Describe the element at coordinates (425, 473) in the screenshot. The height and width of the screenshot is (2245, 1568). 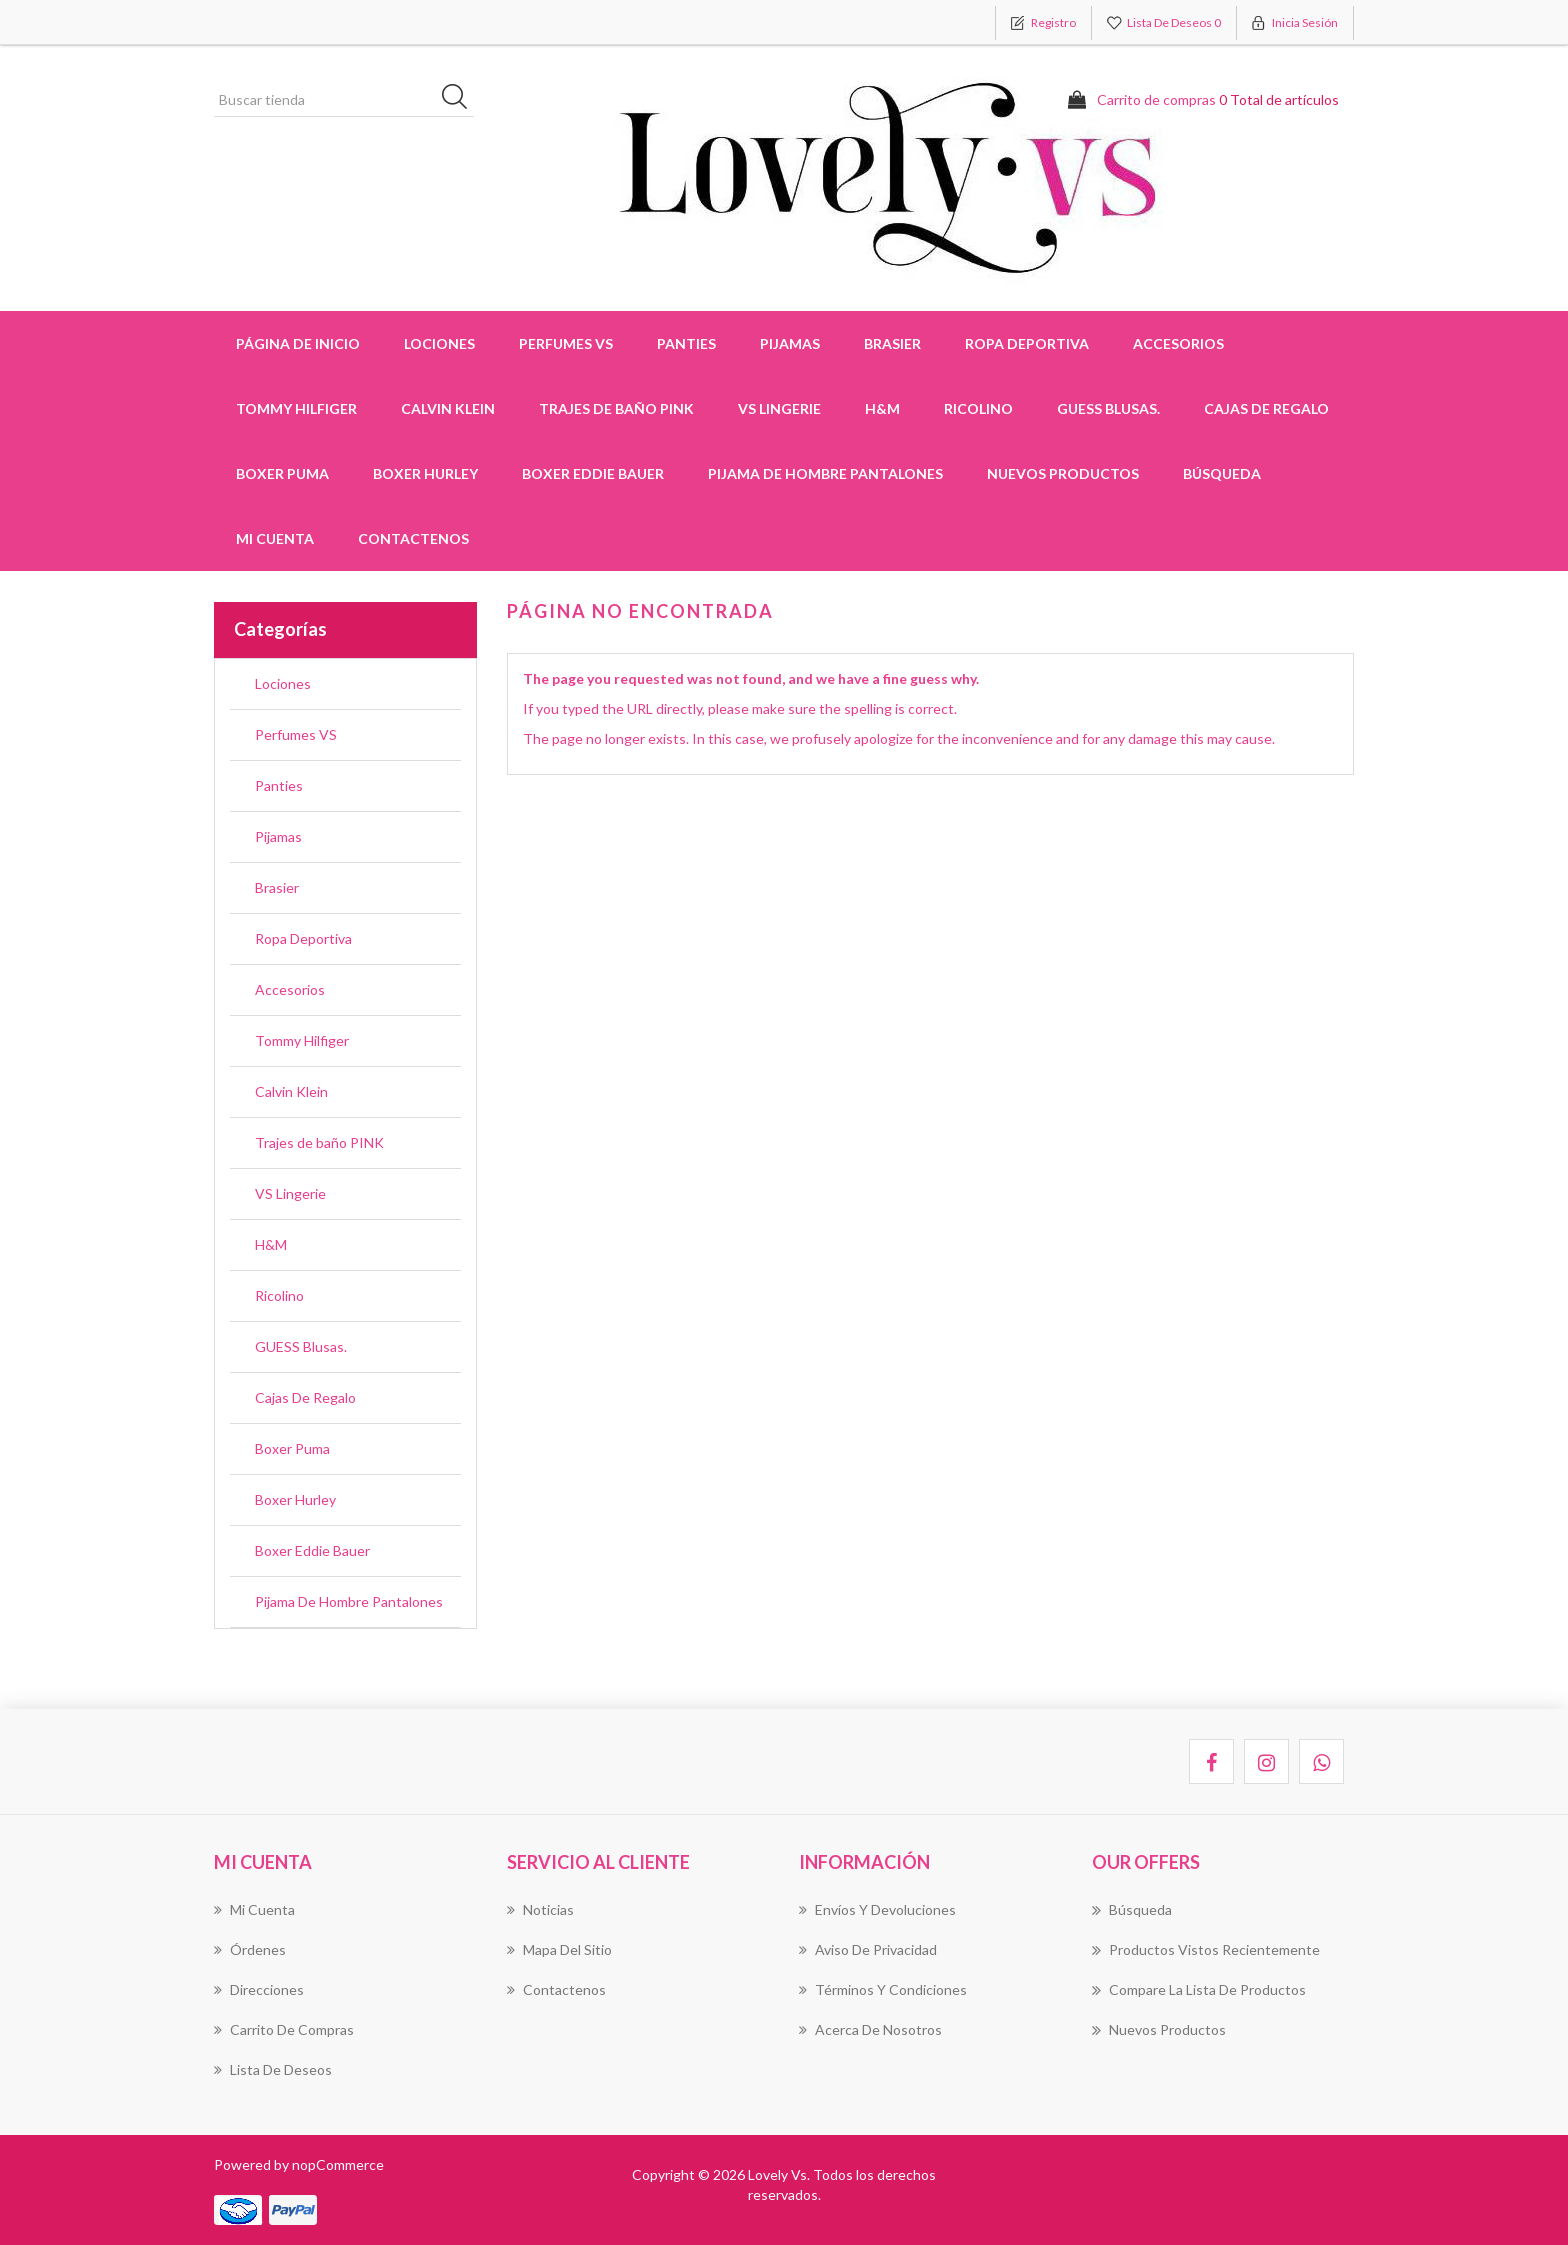
I see `Boxer Hurley` at that location.